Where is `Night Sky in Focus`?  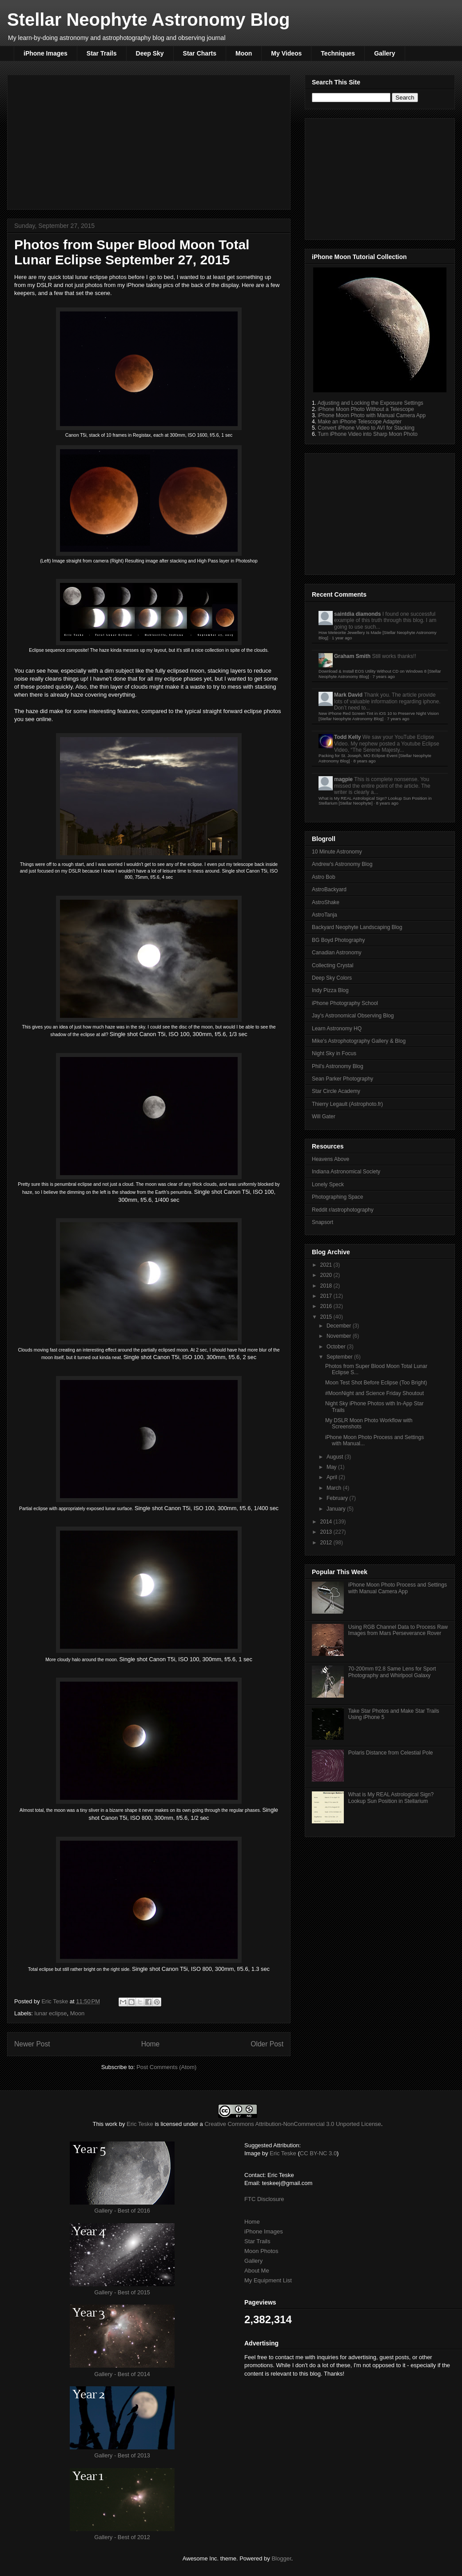
Night Sky in Focus is located at coordinates (334, 1053).